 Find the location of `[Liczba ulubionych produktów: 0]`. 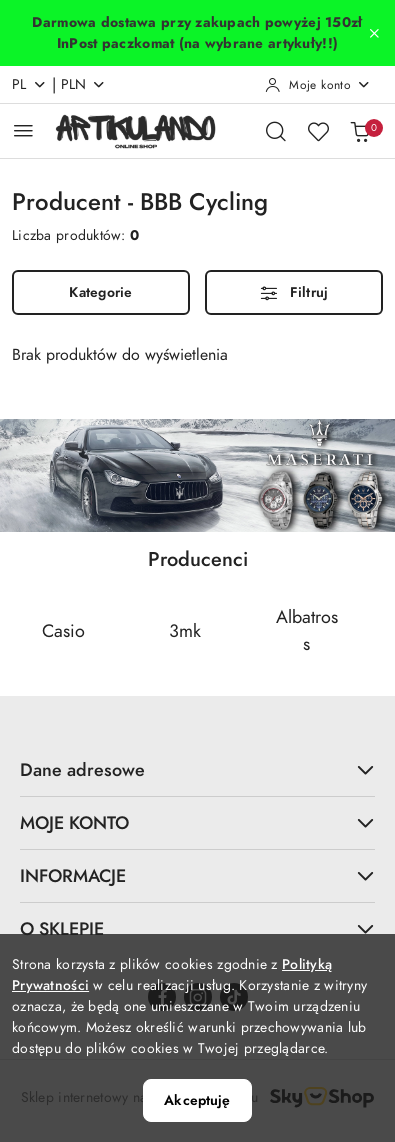

[Liczba ulubionych produktów: 0] is located at coordinates (318, 131).